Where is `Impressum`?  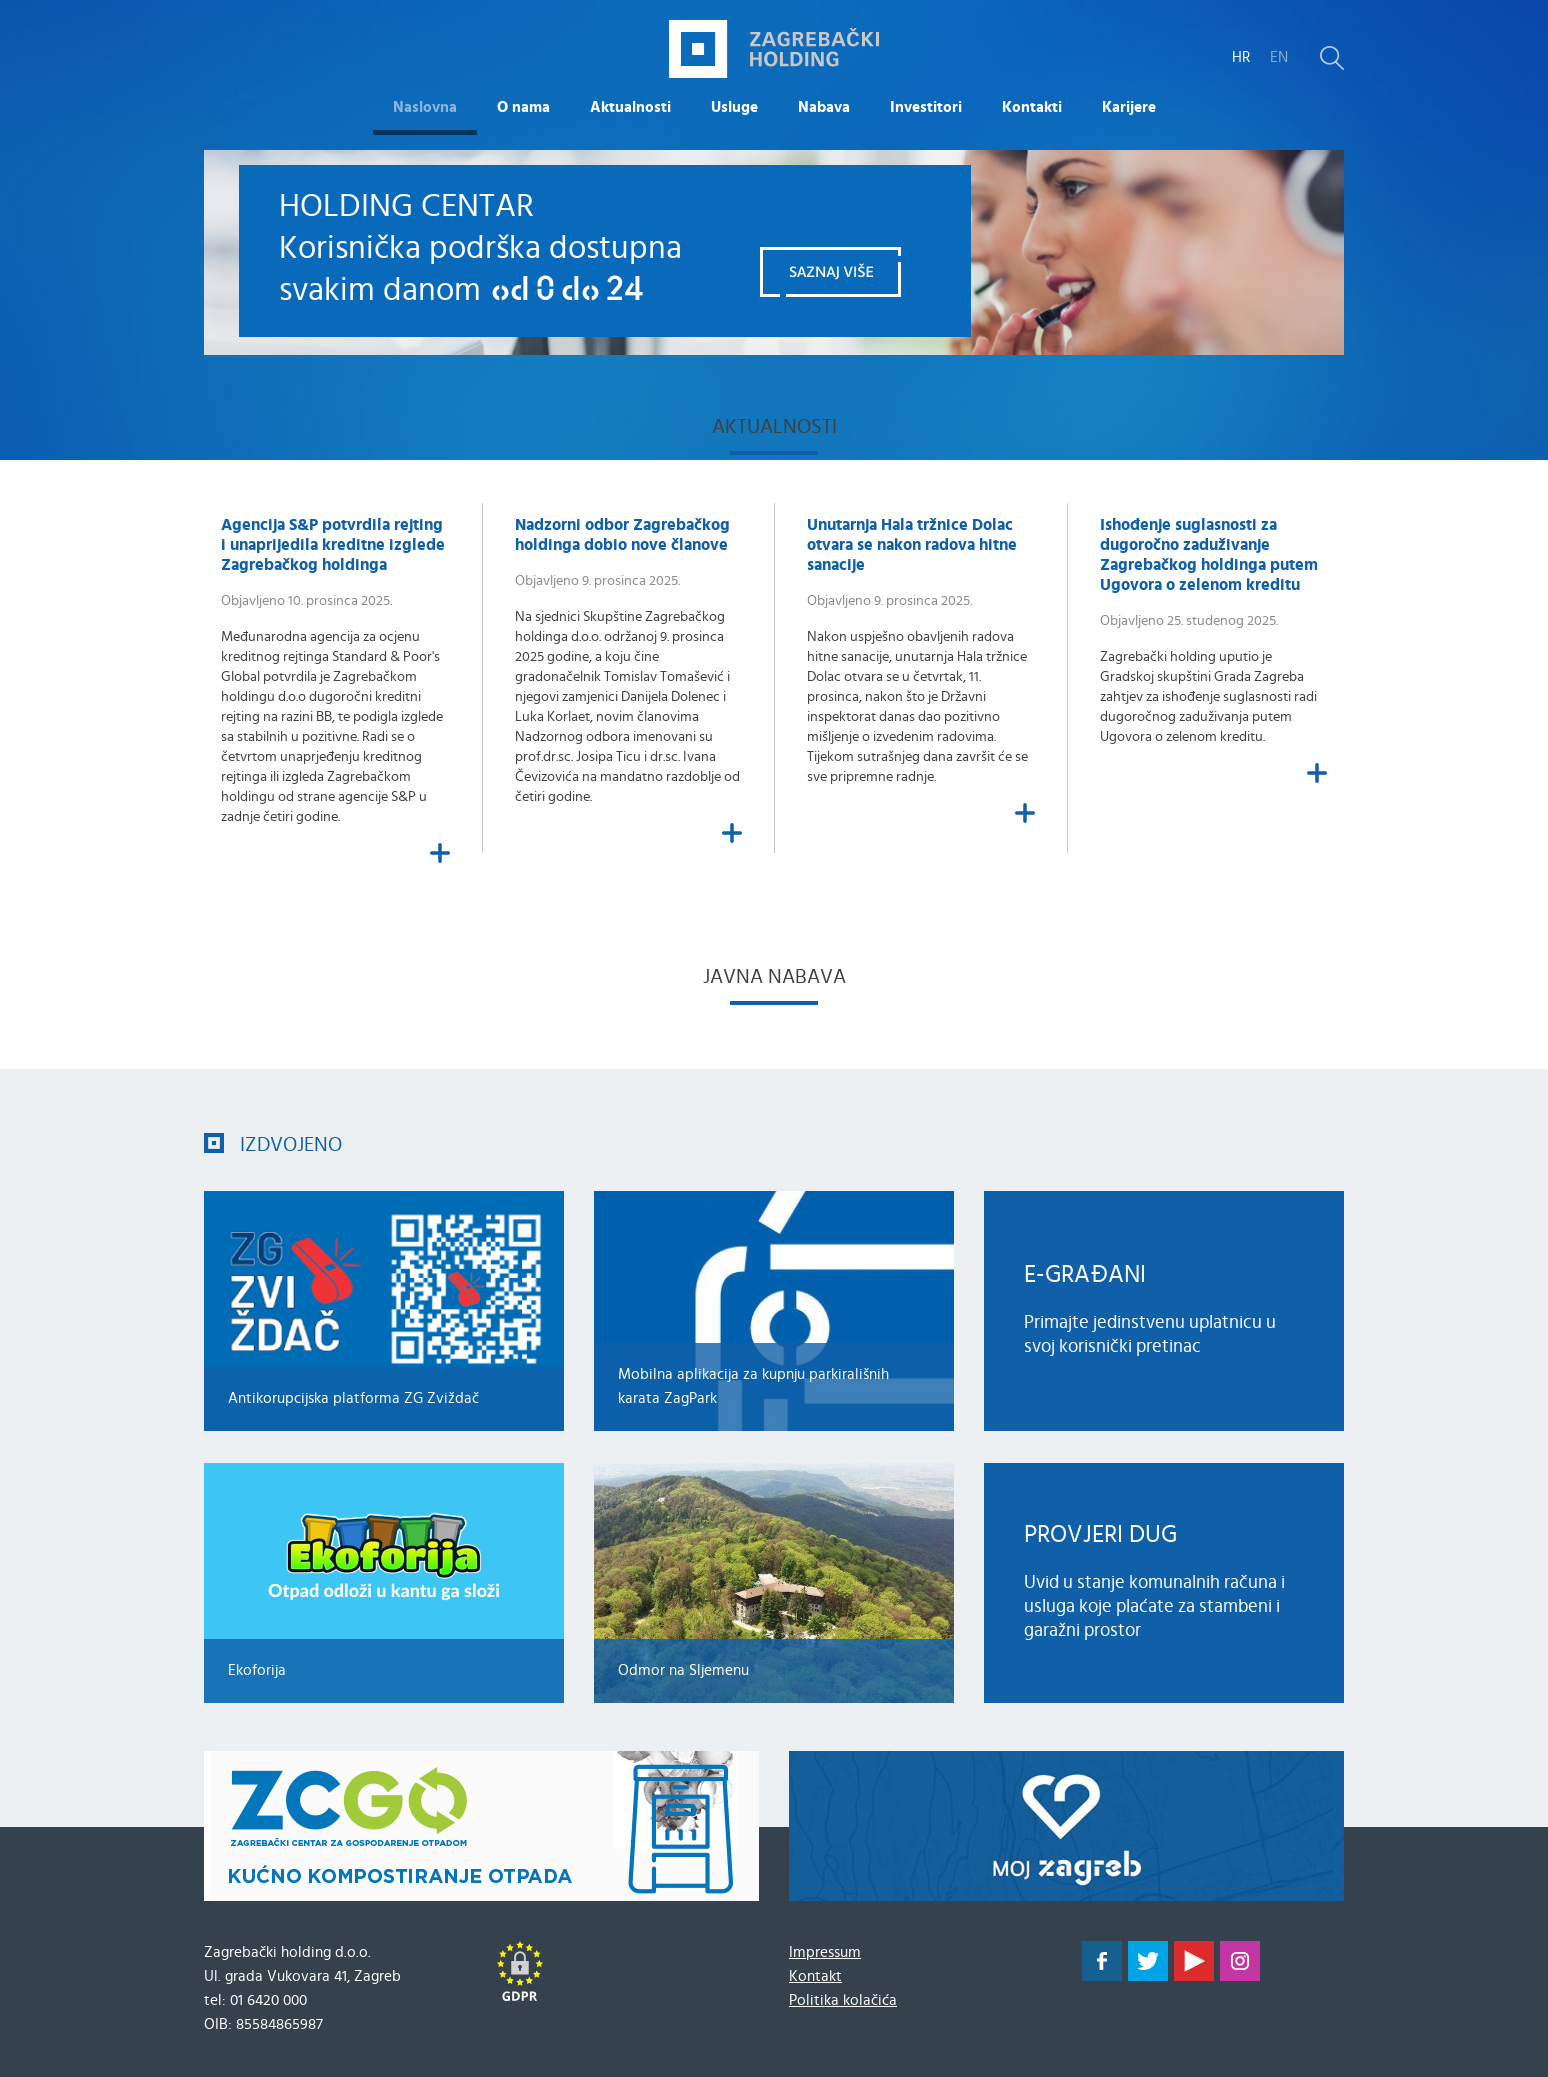
Impressum is located at coordinates (825, 1952).